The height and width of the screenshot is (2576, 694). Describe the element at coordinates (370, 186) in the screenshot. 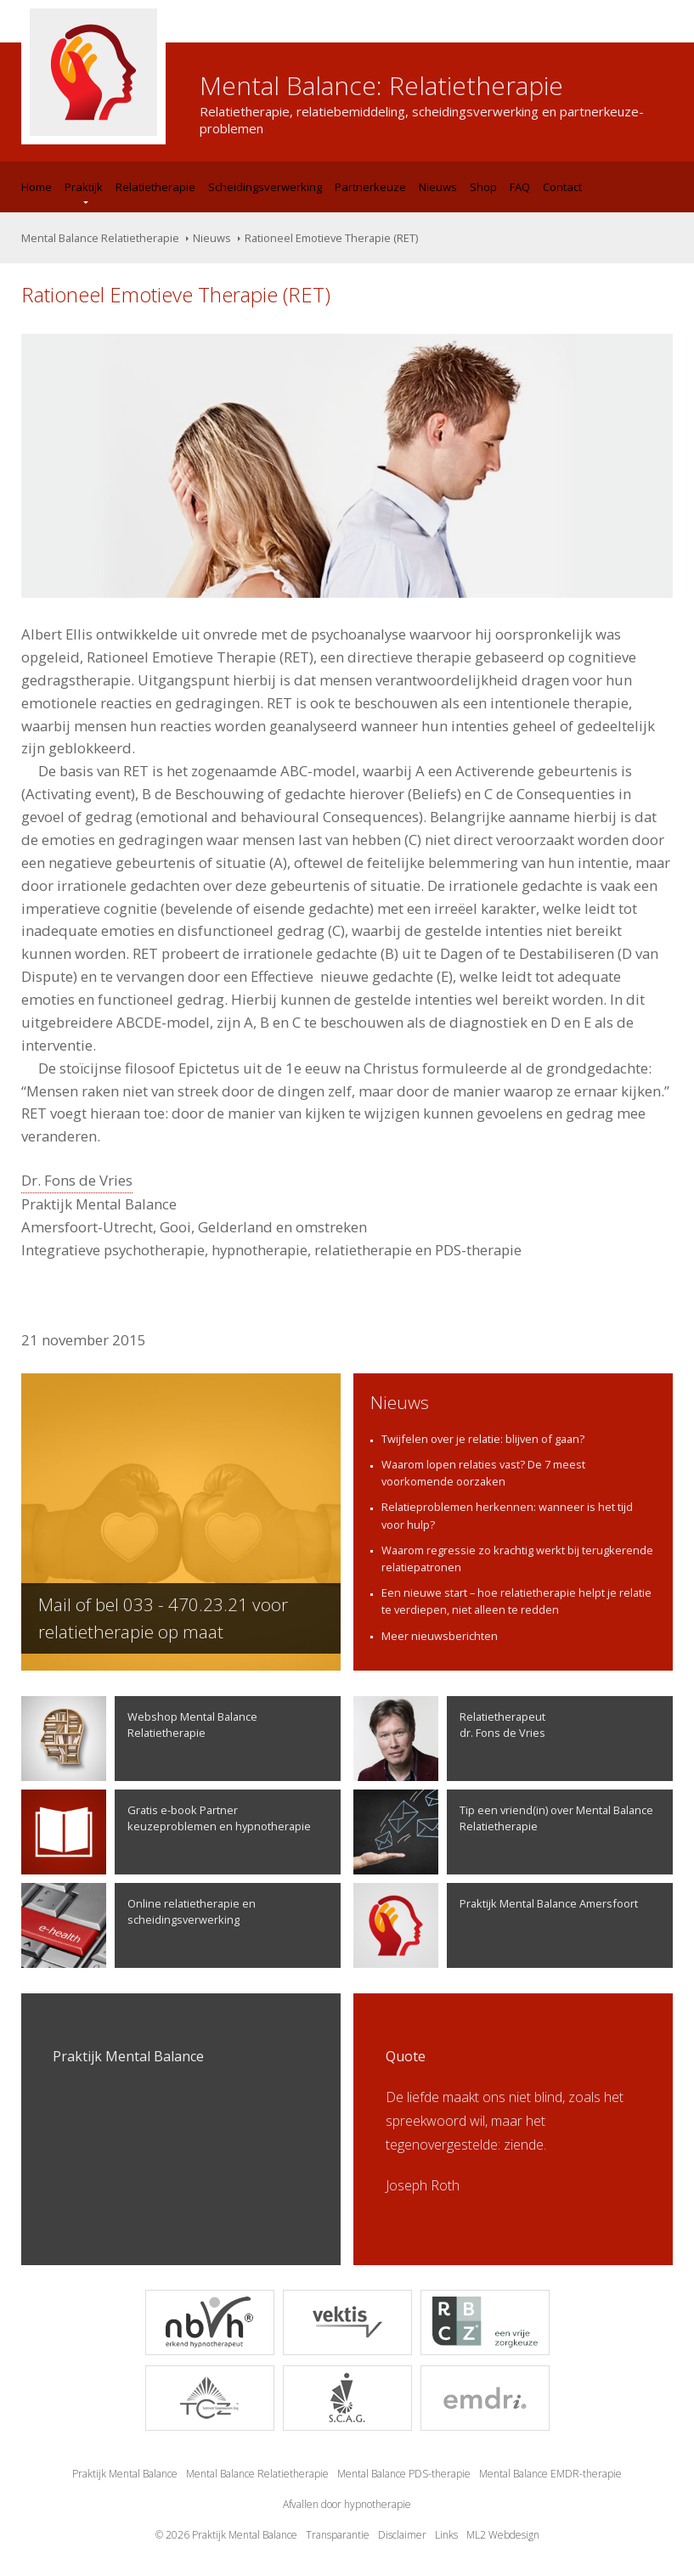

I see `Partnerkeuze` at that location.